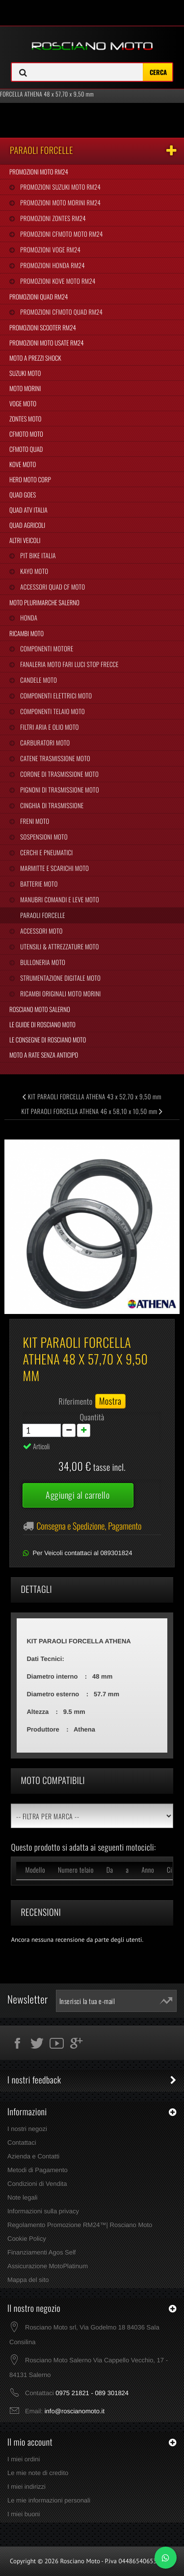 The height and width of the screenshot is (2576, 184). Describe the element at coordinates (23, 2459) in the screenshot. I see `I miei ordini` at that location.